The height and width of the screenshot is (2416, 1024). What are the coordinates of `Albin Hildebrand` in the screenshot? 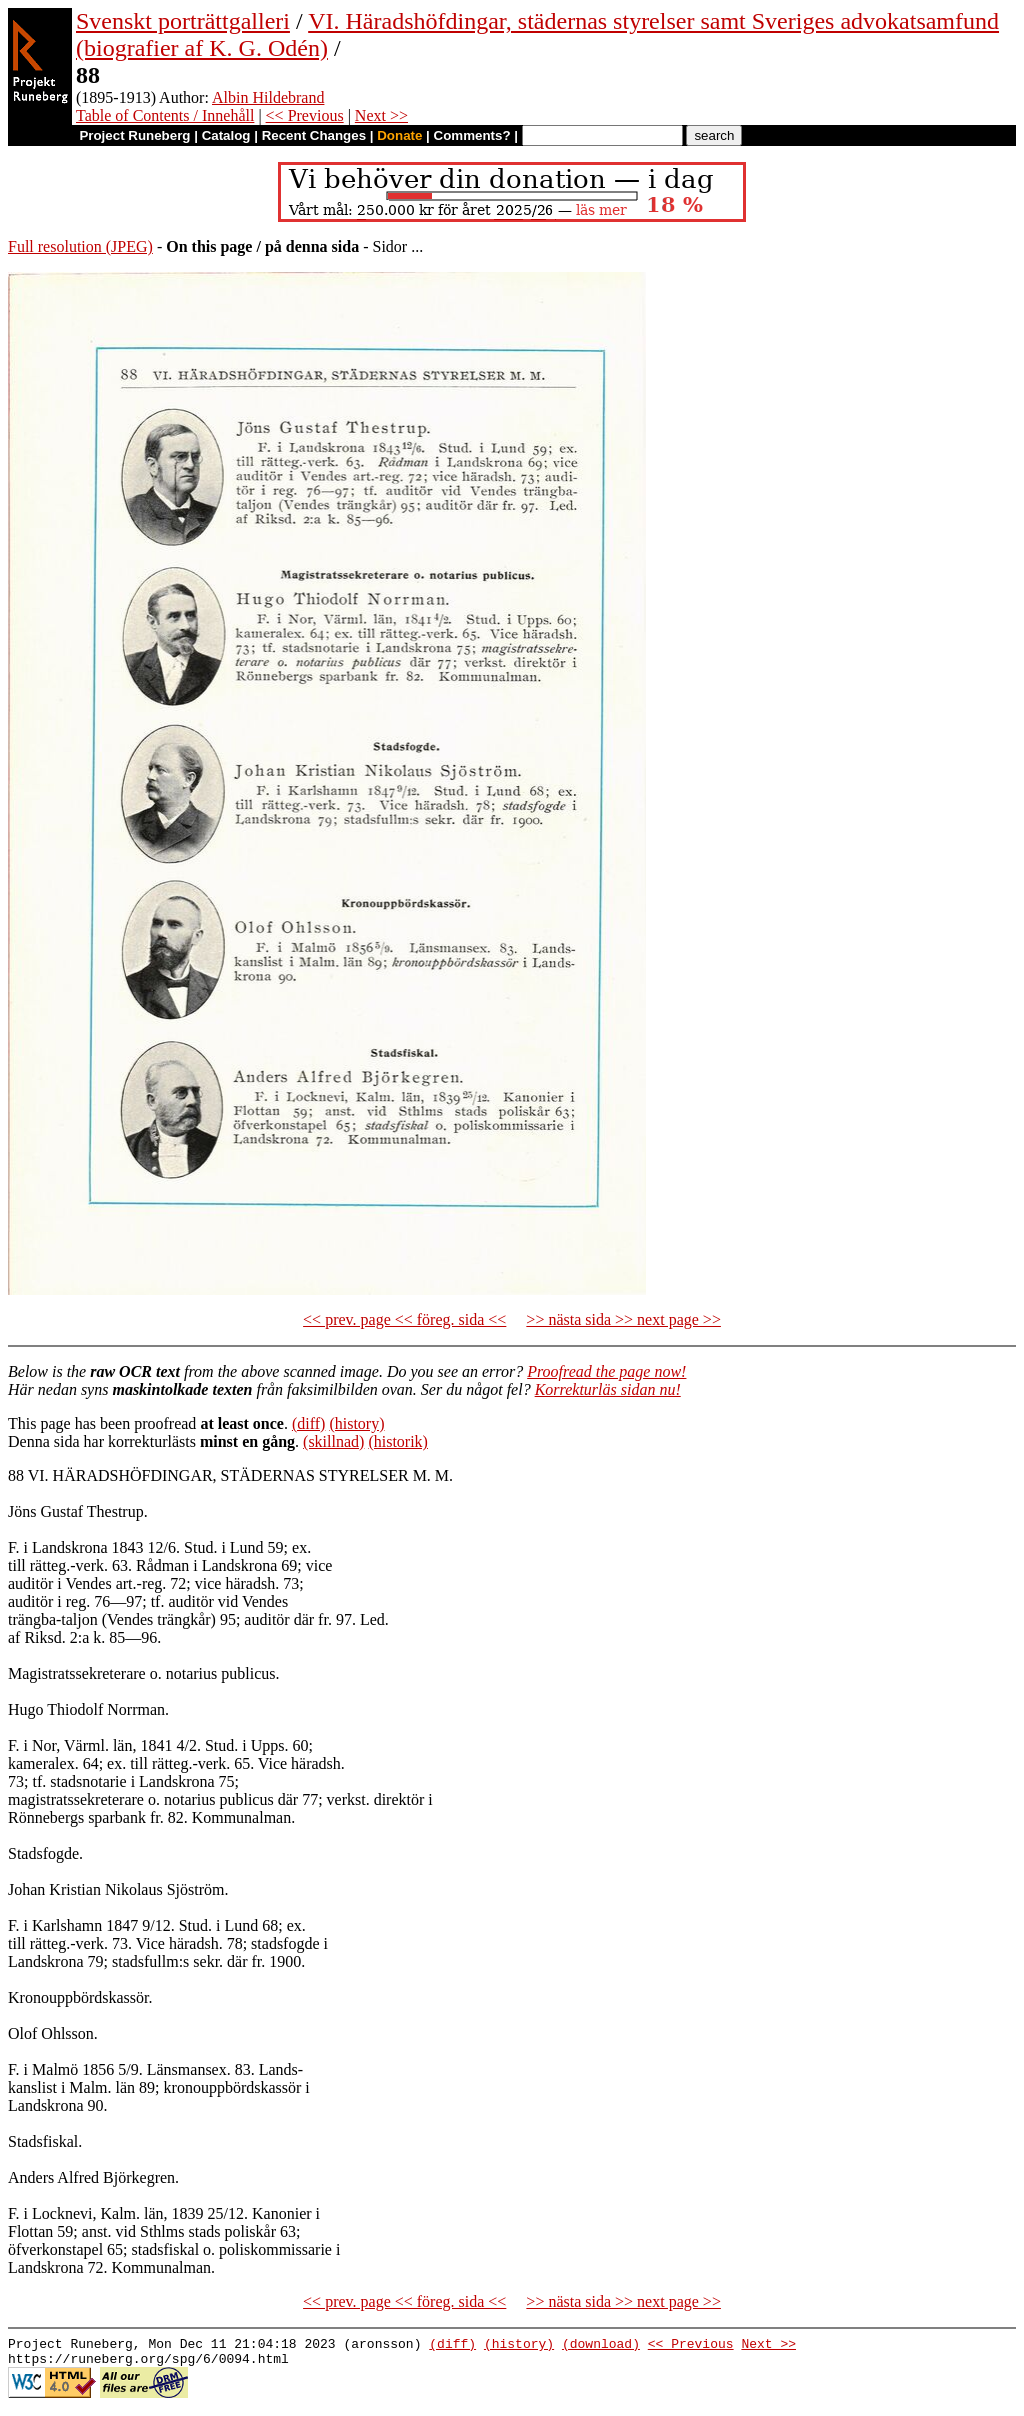 It's located at (268, 97).